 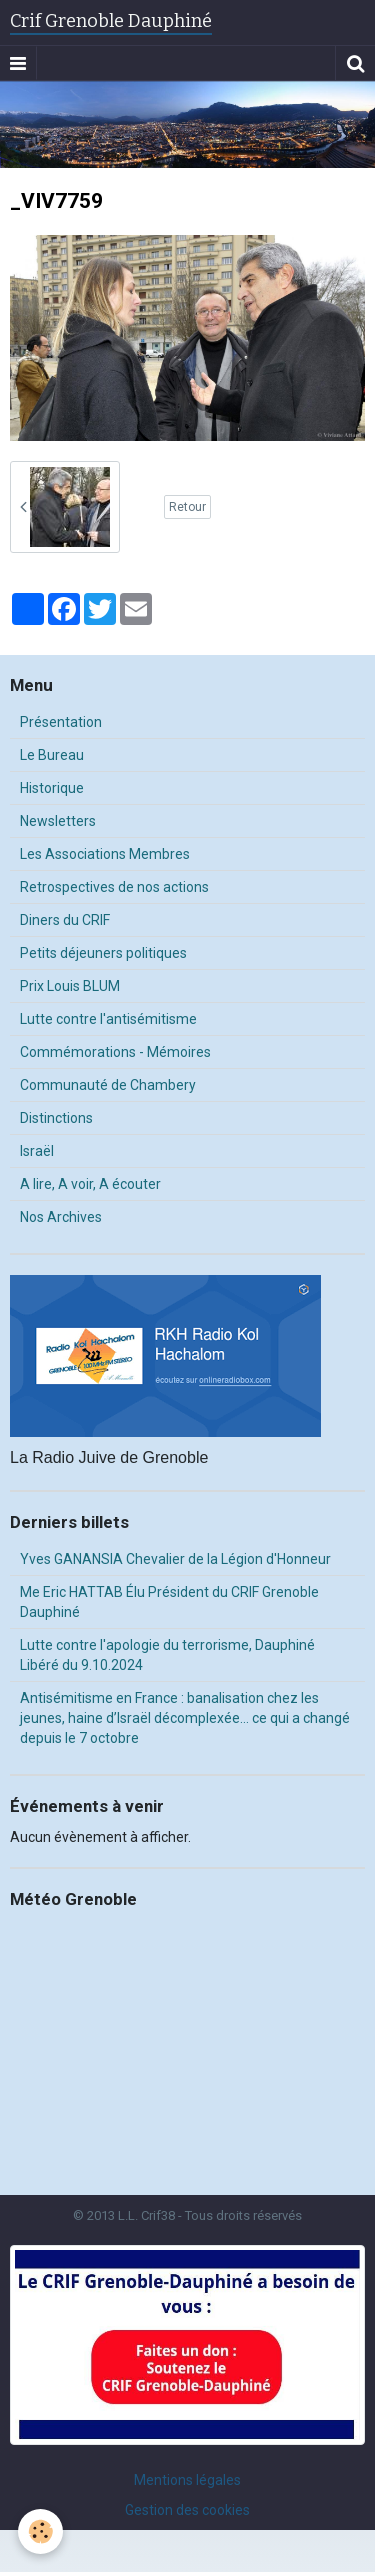 I want to click on Antisémitisme en France : banalisation chez les jeunes, haine d’Israël décomplexée… ce qui a changé depuis le 7 octobre, so click(x=185, y=1718).